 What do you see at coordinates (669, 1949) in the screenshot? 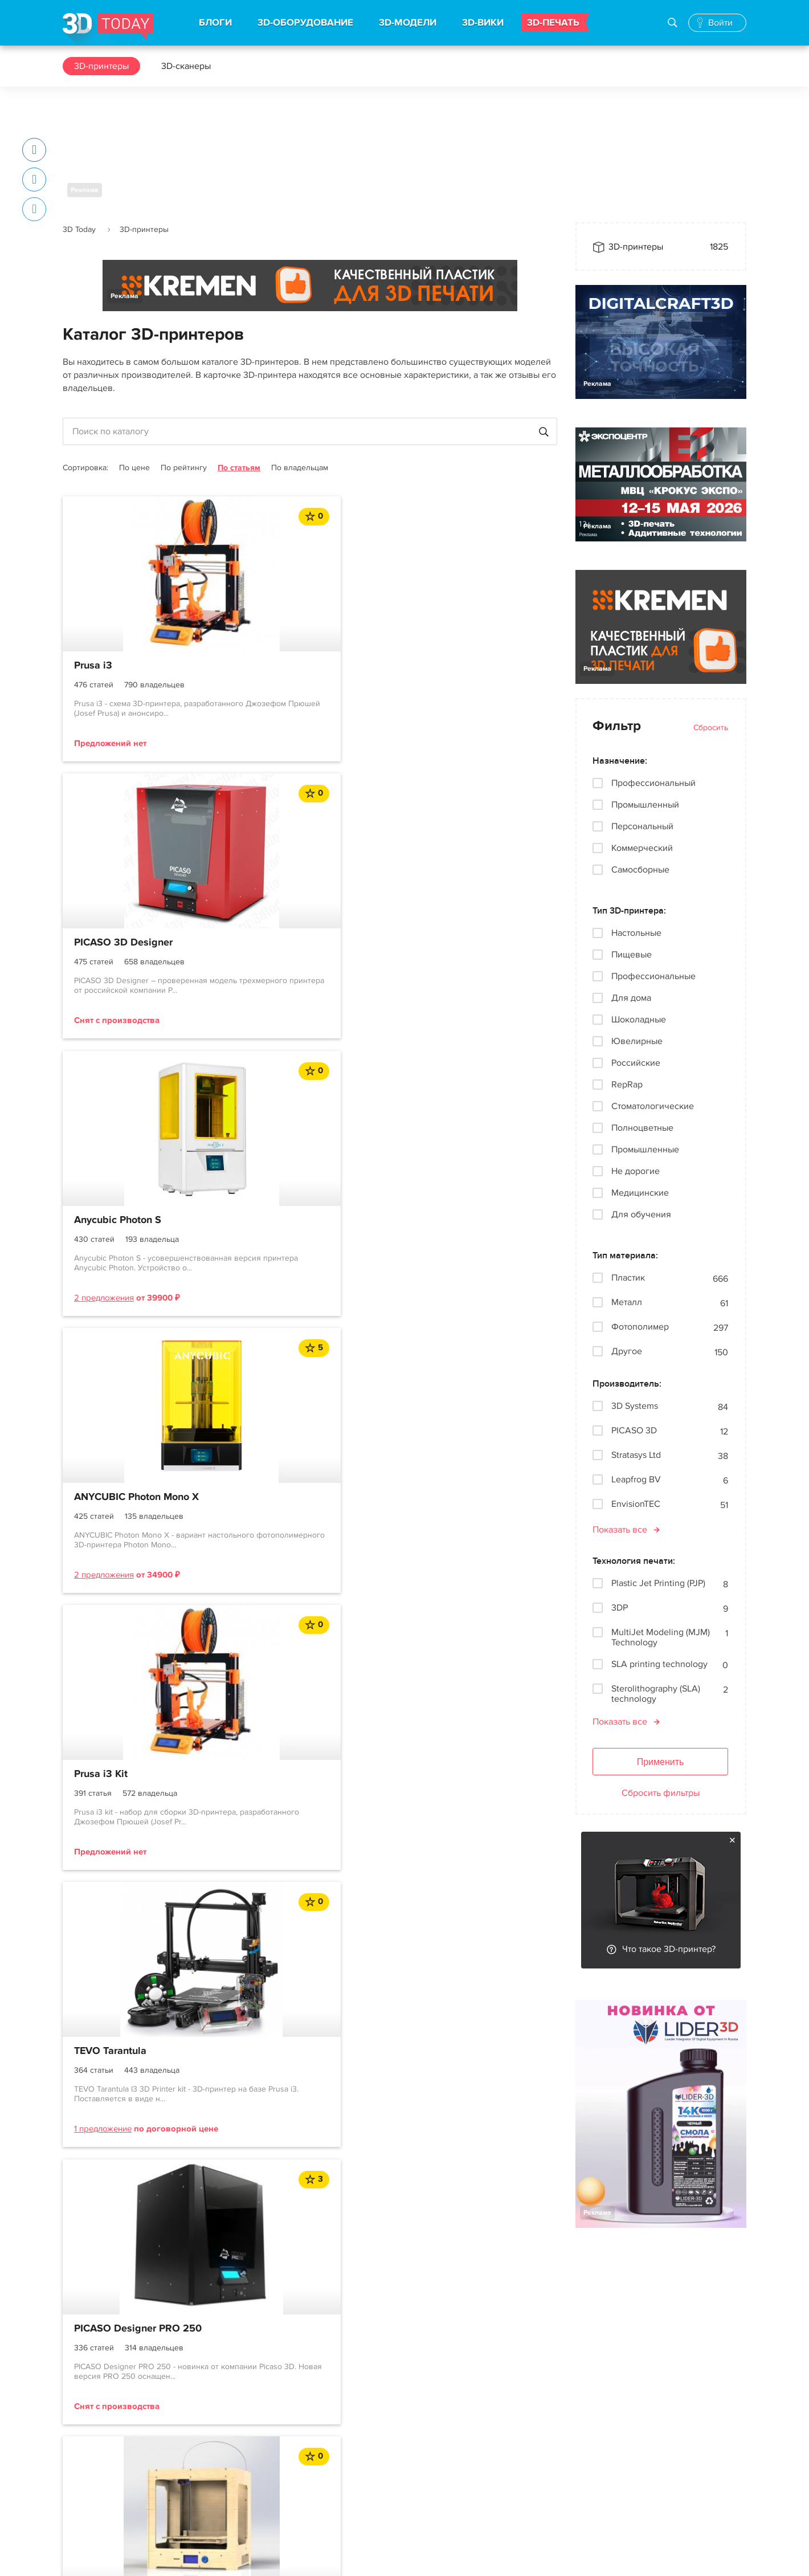
I see `Что такое 3D-принтер?` at bounding box center [669, 1949].